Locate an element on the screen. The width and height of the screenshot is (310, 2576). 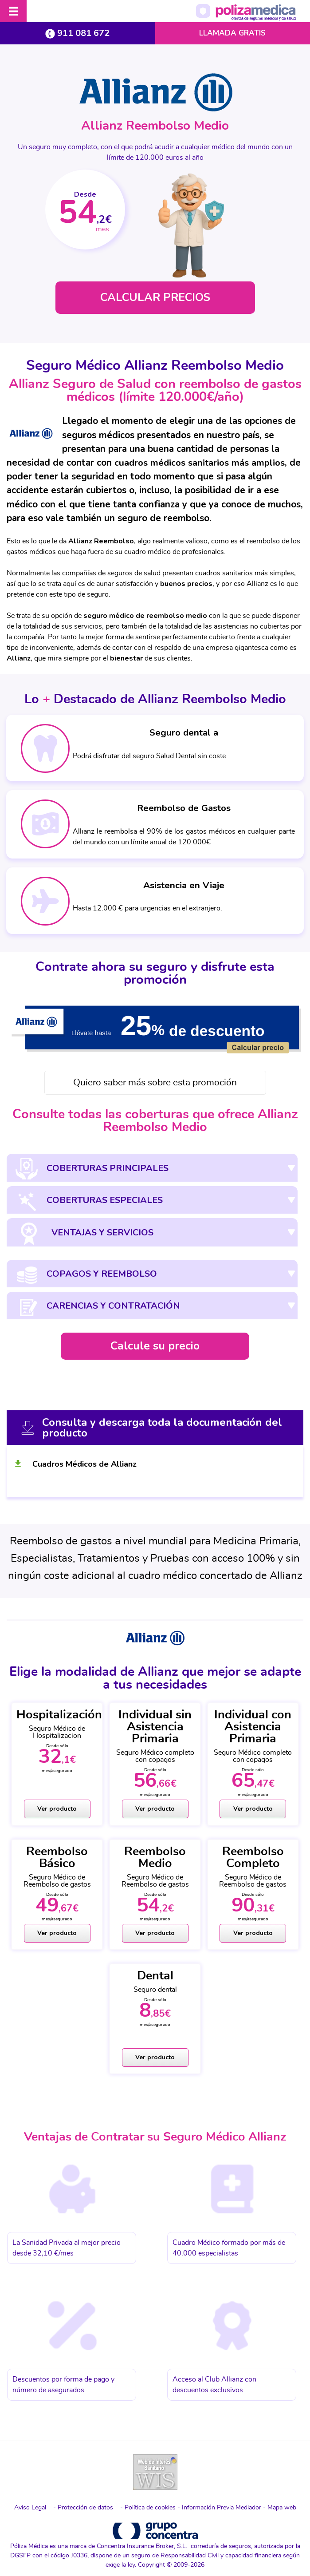
Calcule su precio is located at coordinates (155, 1345).